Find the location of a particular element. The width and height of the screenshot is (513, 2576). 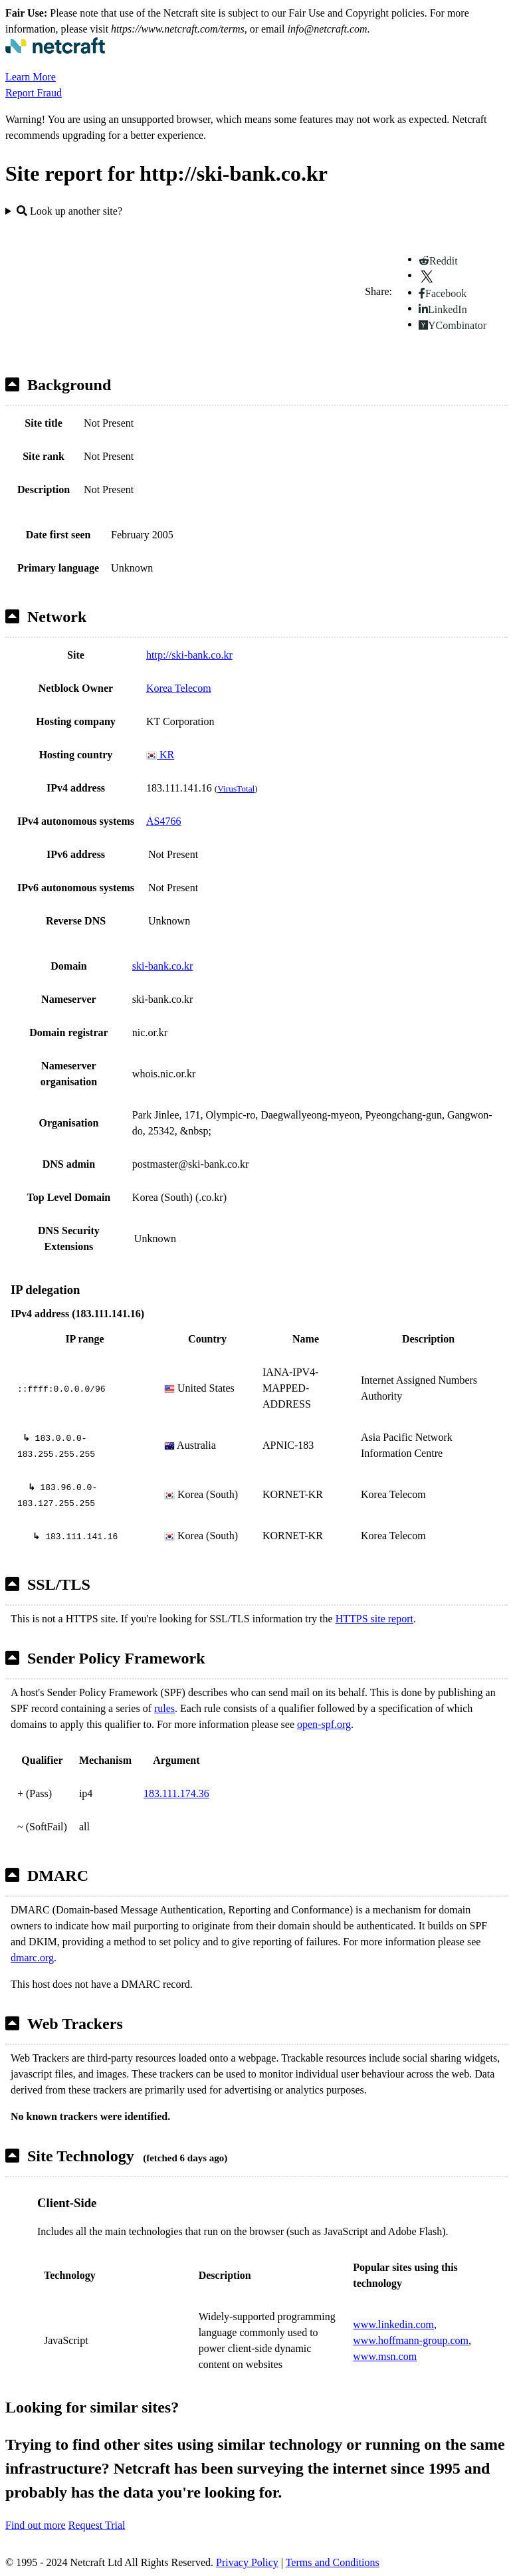

VirusTotal is located at coordinates (236, 789).